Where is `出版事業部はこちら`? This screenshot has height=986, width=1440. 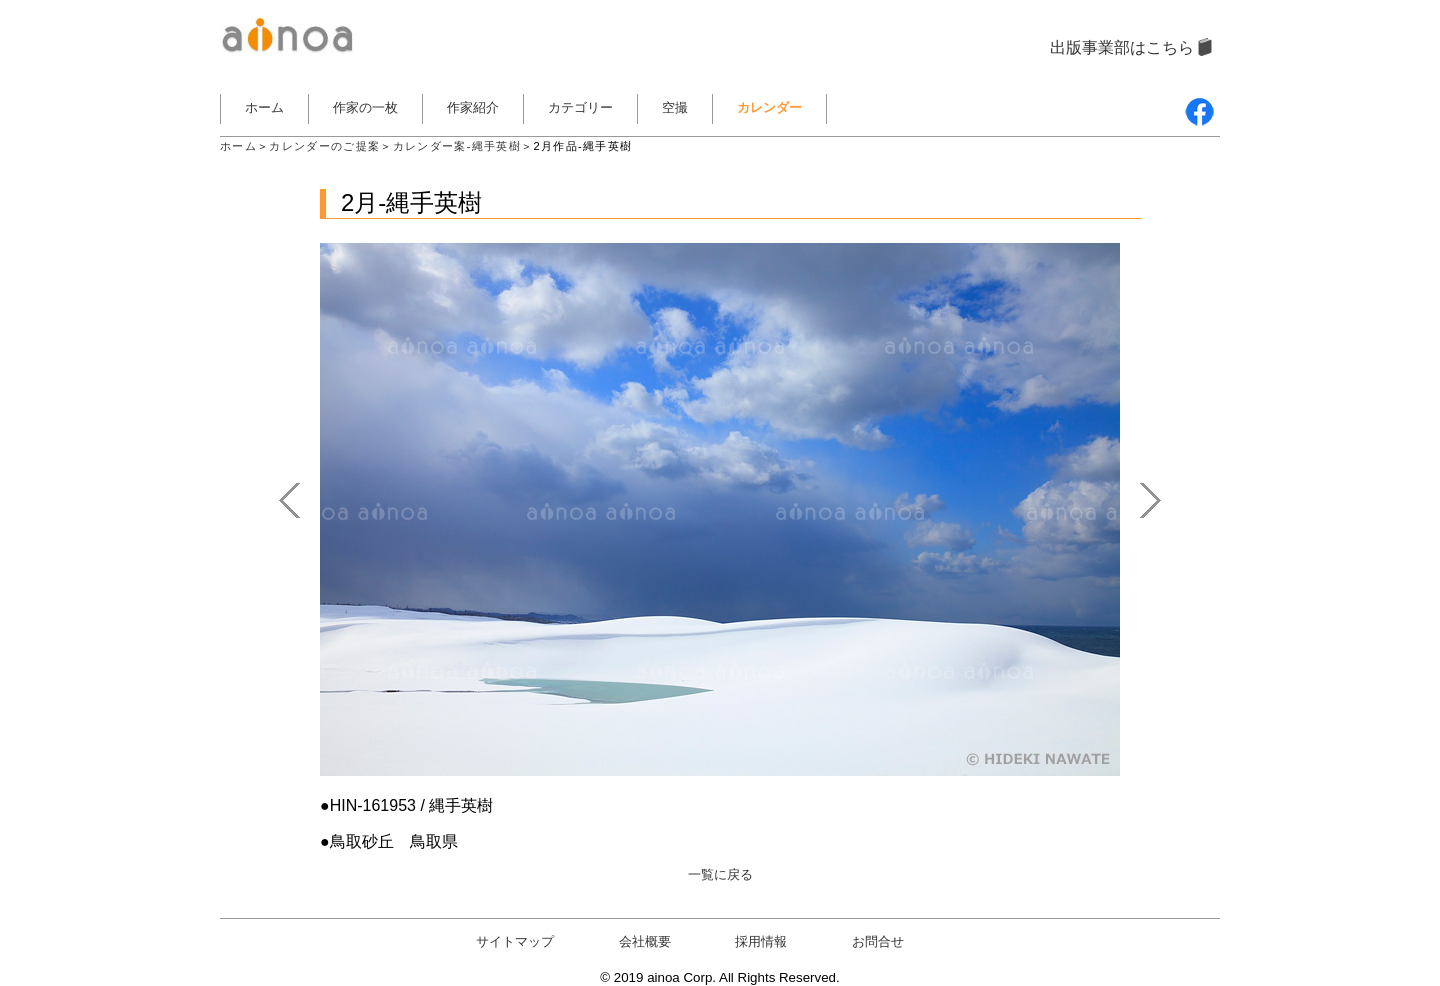
出版事業部はこちら is located at coordinates (1122, 47).